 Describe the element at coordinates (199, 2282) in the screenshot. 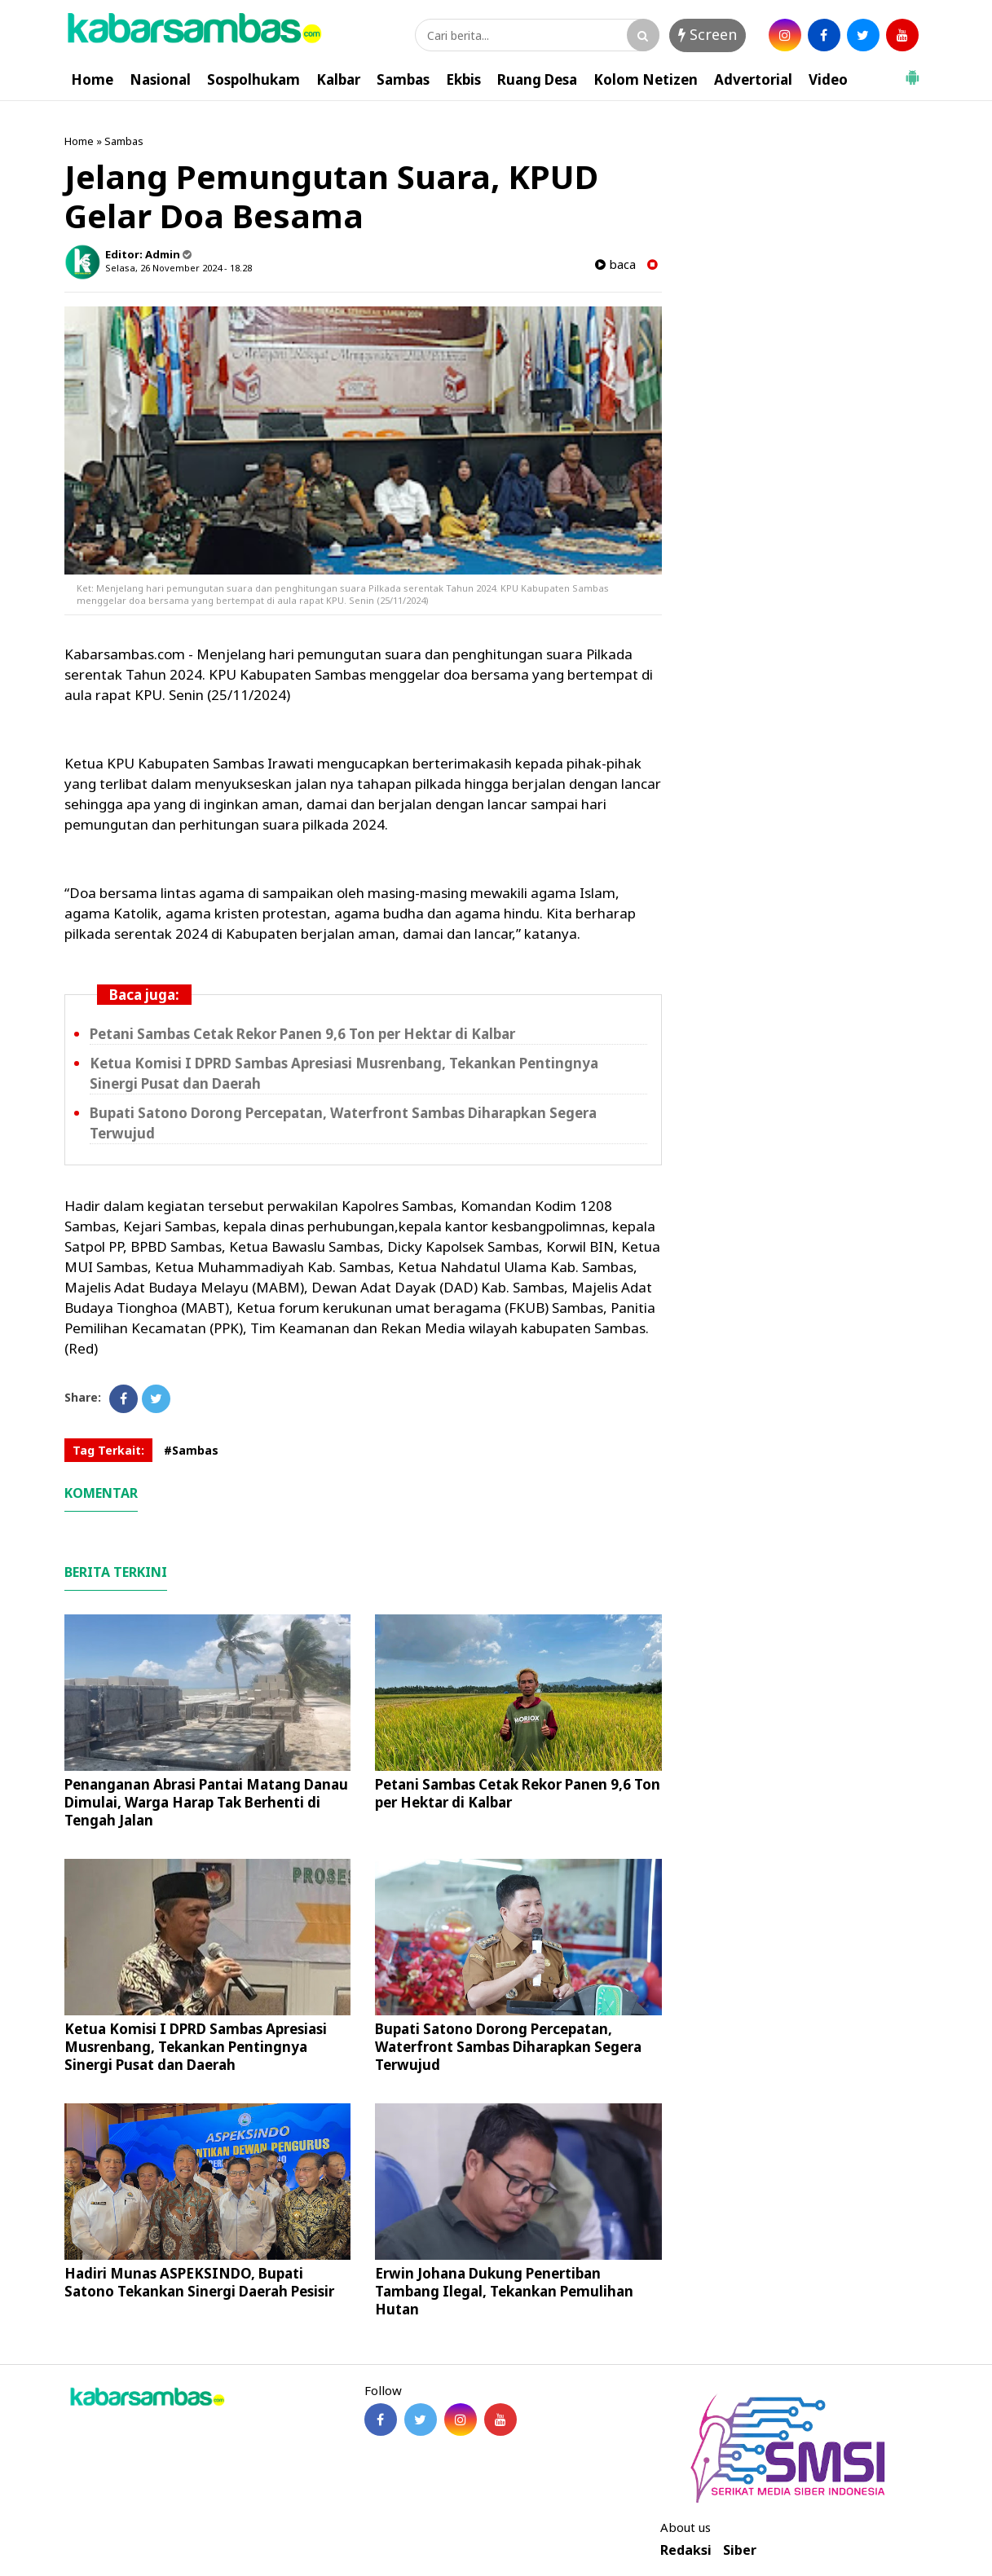

I see `Hadiri Munas ASPEKSINDO, Bupati Satono Tekankan Sinergi Daerah Pesisir` at that location.